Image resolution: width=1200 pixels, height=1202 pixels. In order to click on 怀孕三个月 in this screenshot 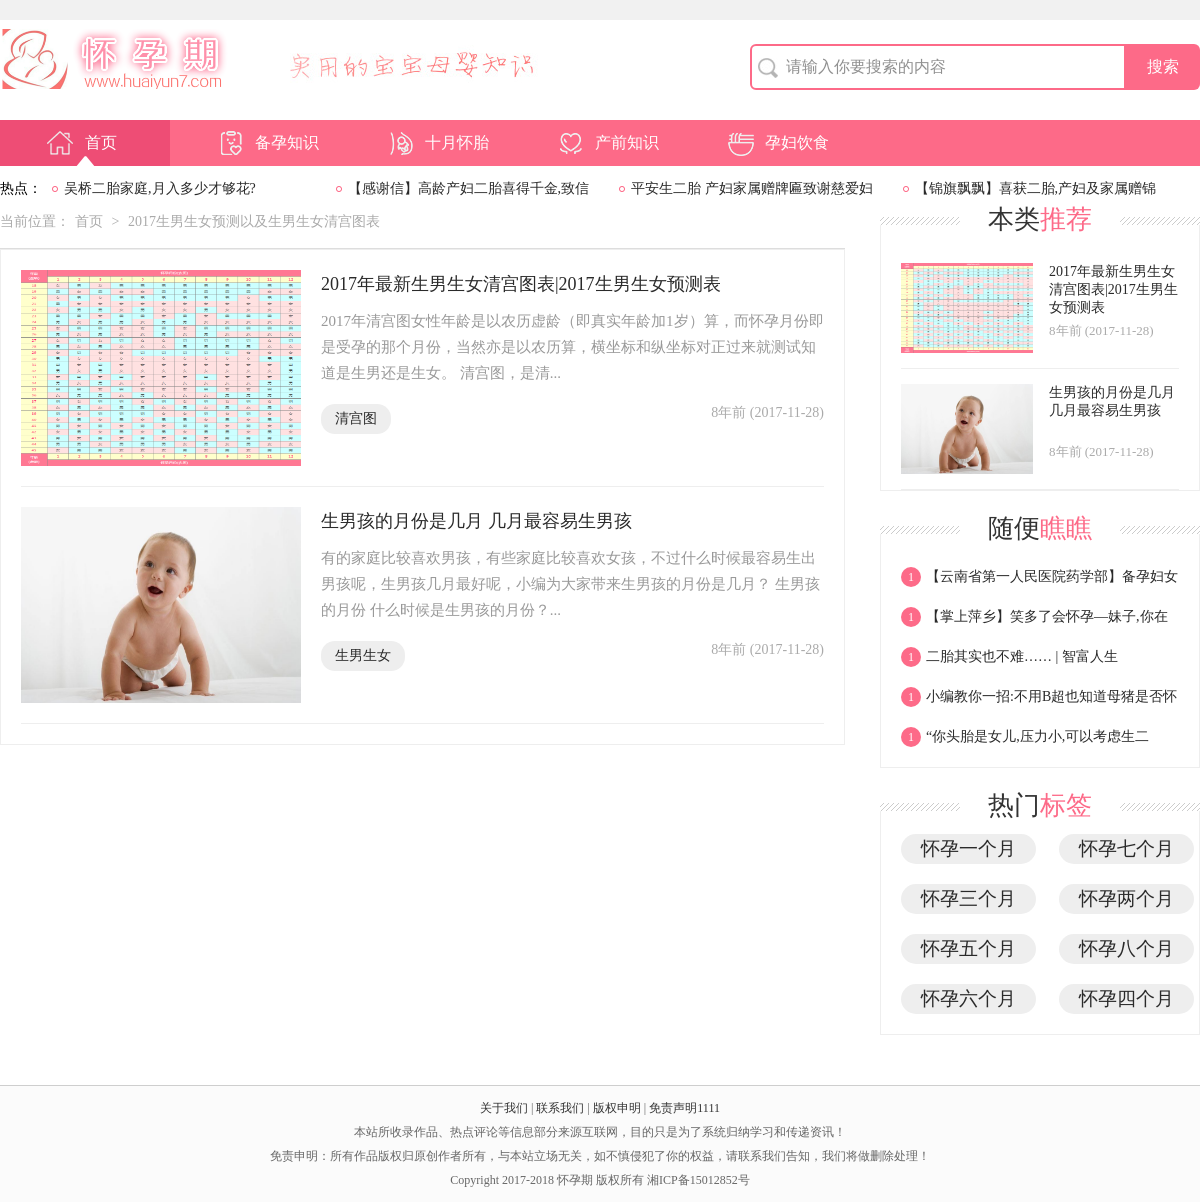, I will do `click(968, 898)`.